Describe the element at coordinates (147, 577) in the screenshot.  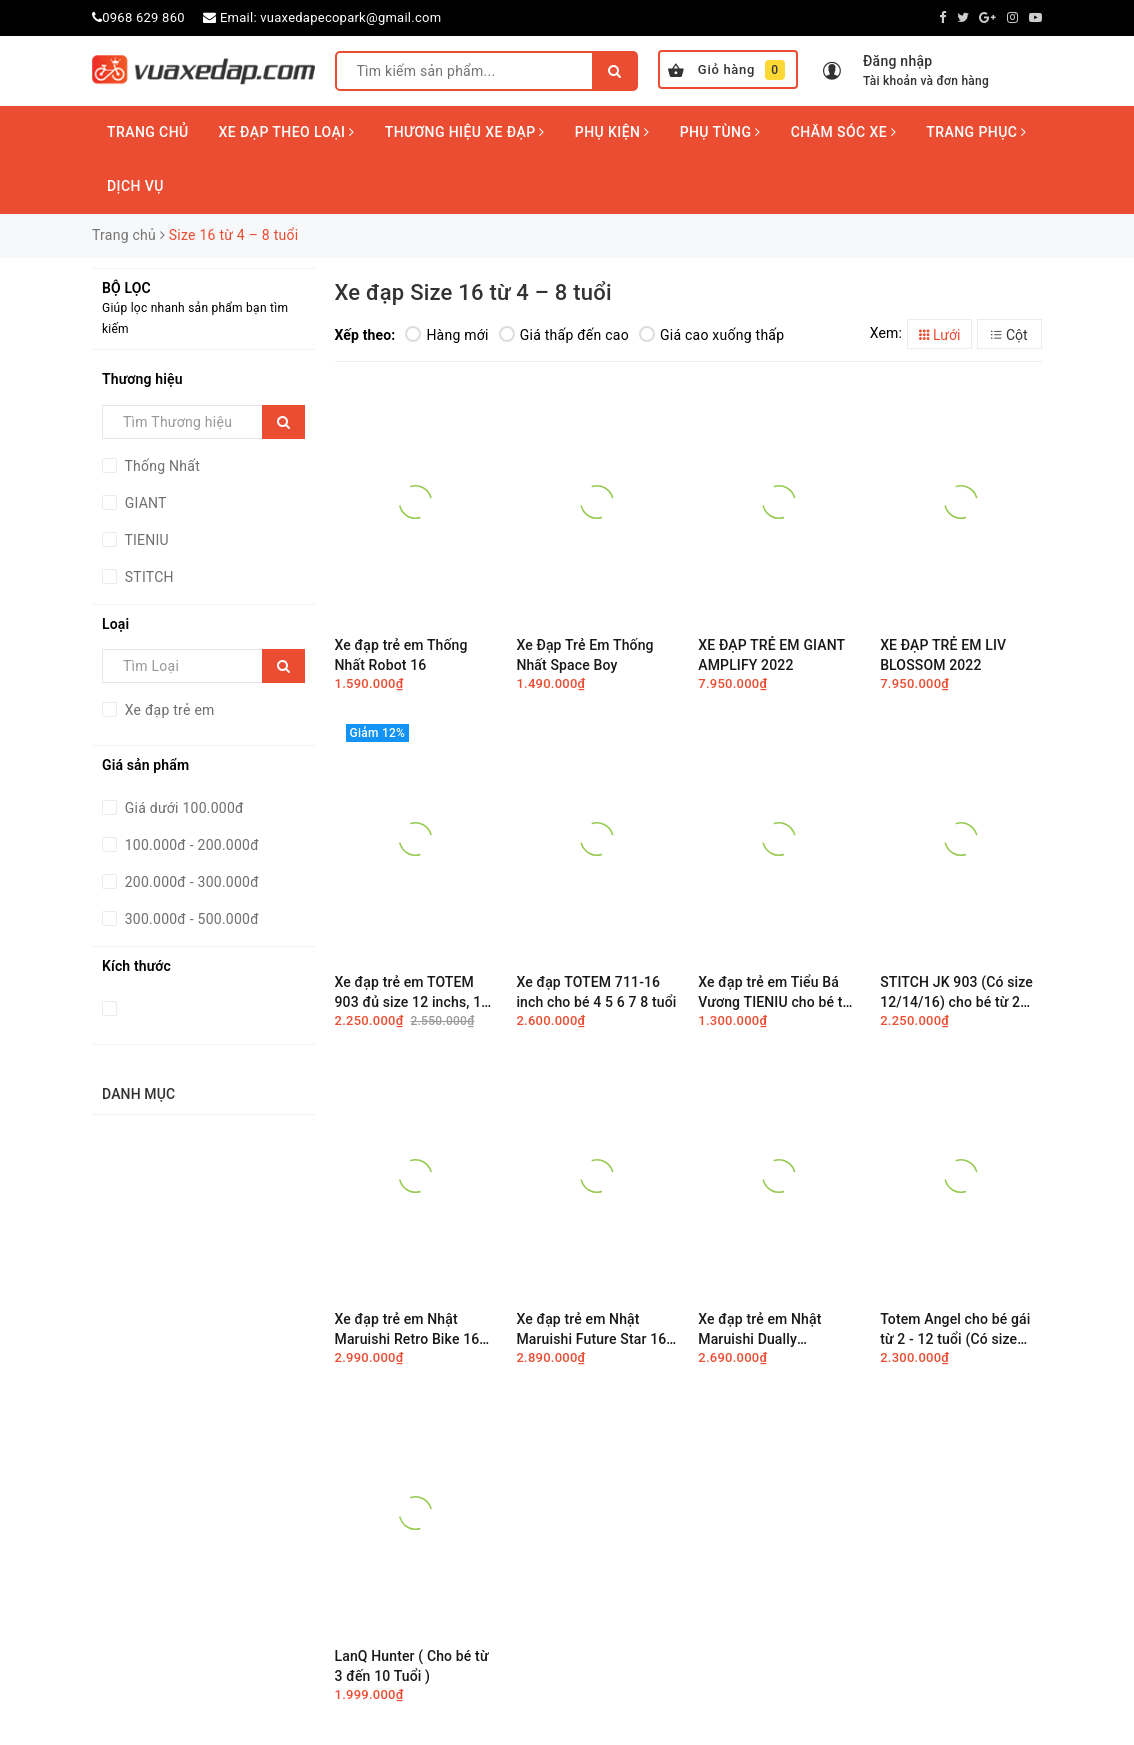
I see `STITCH` at that location.